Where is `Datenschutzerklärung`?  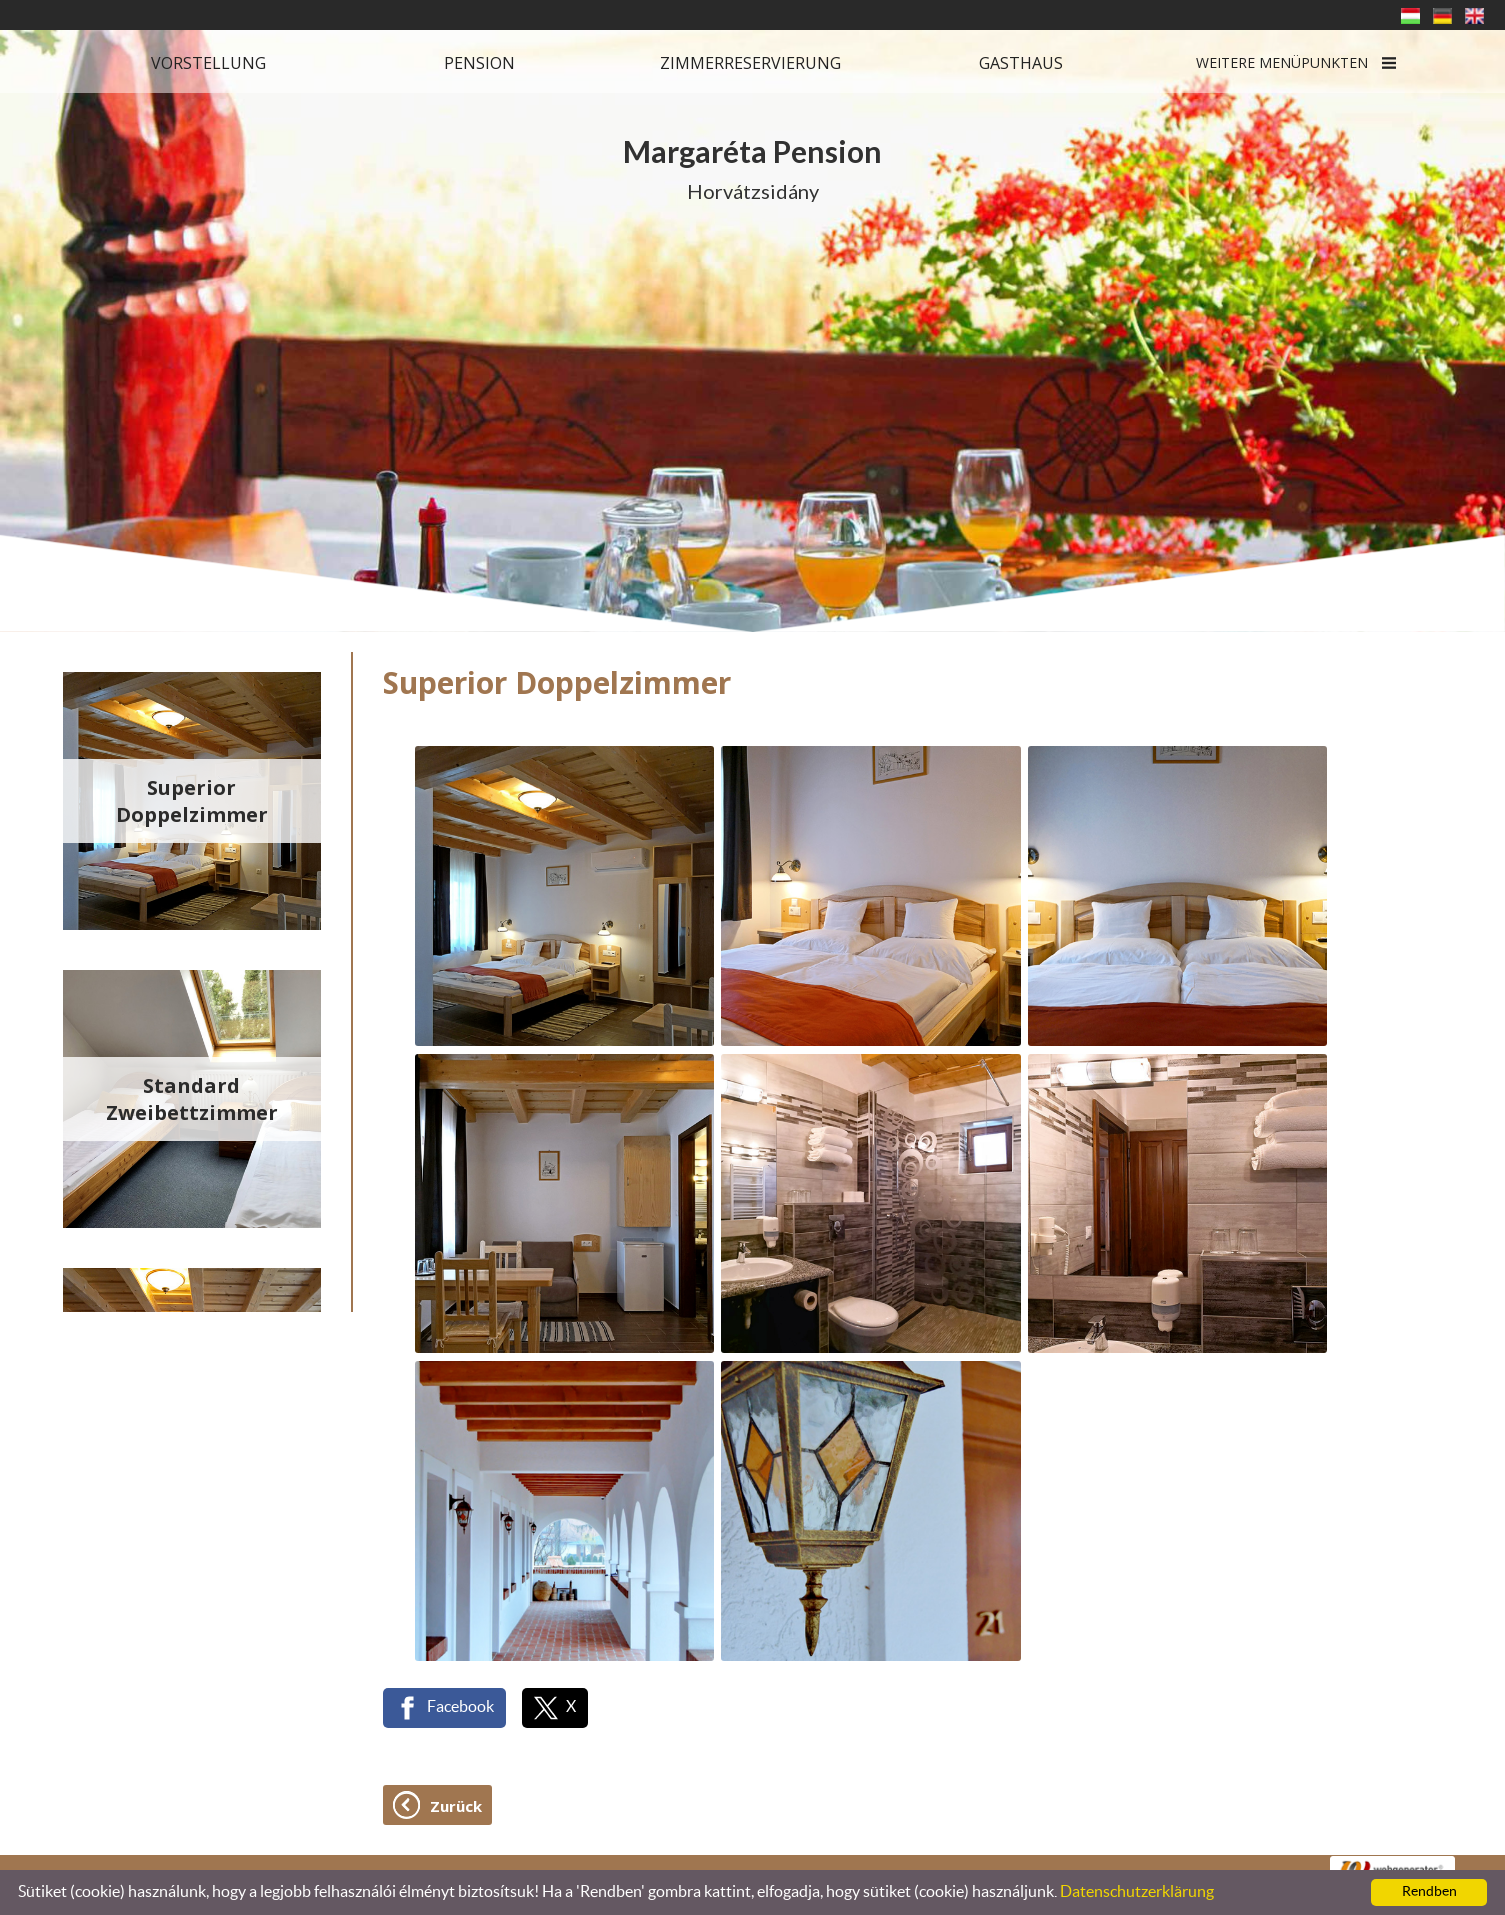
Datenschutzerklärung is located at coordinates (1137, 1892).